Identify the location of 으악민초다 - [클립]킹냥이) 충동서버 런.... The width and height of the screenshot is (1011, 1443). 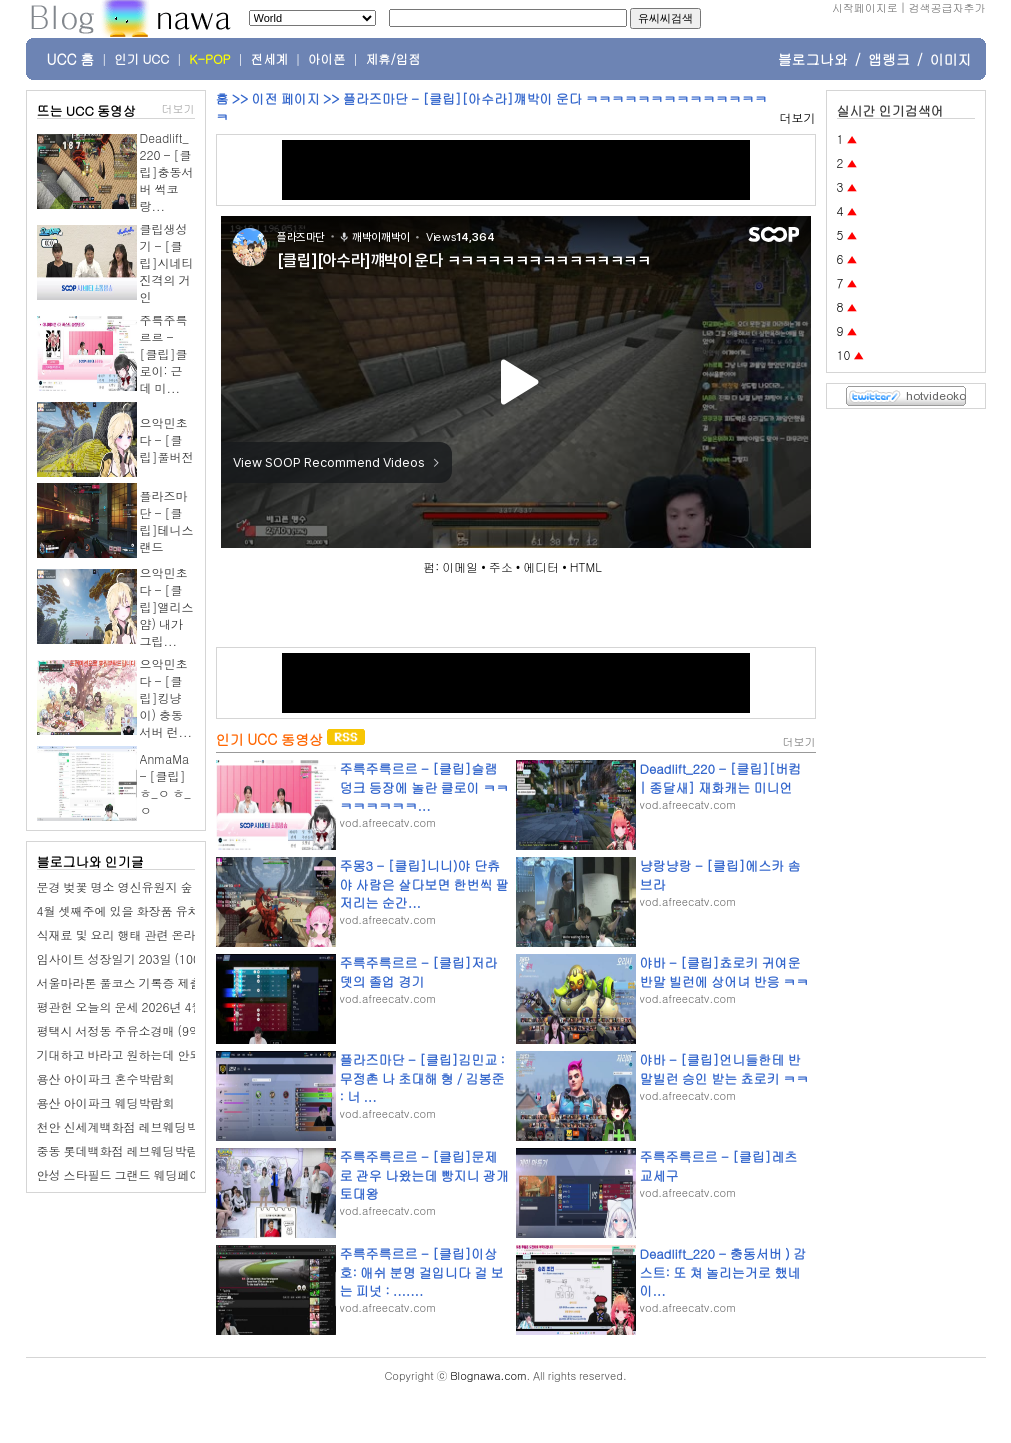
(166, 697).